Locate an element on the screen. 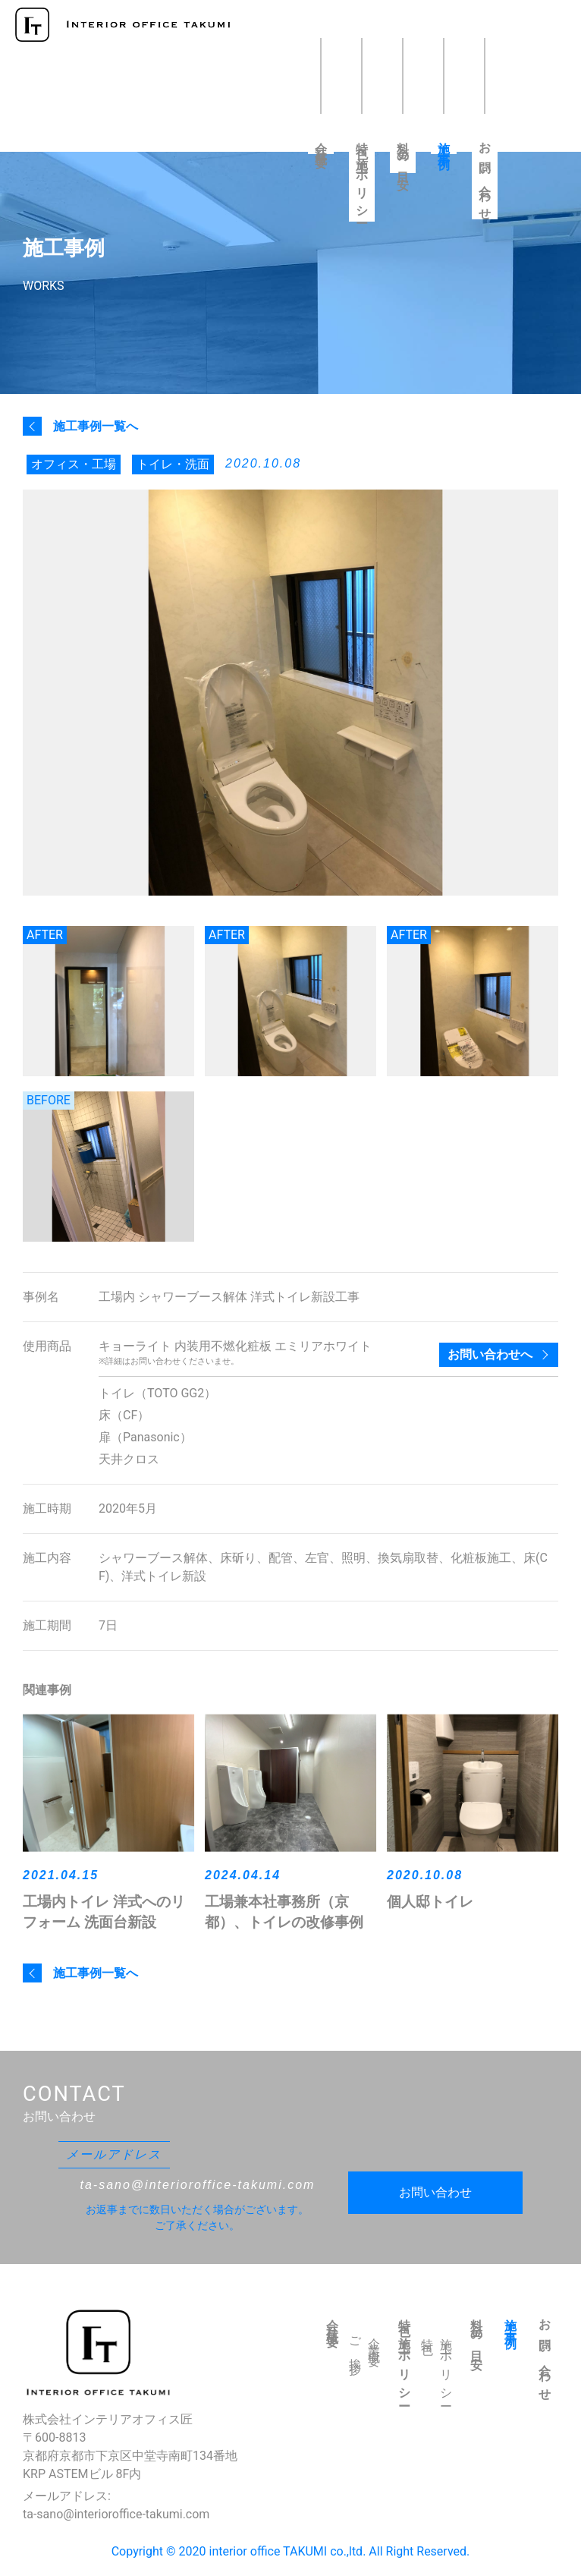 The width and height of the screenshot is (581, 2576). お問い合わせへ is located at coordinates (490, 1354).